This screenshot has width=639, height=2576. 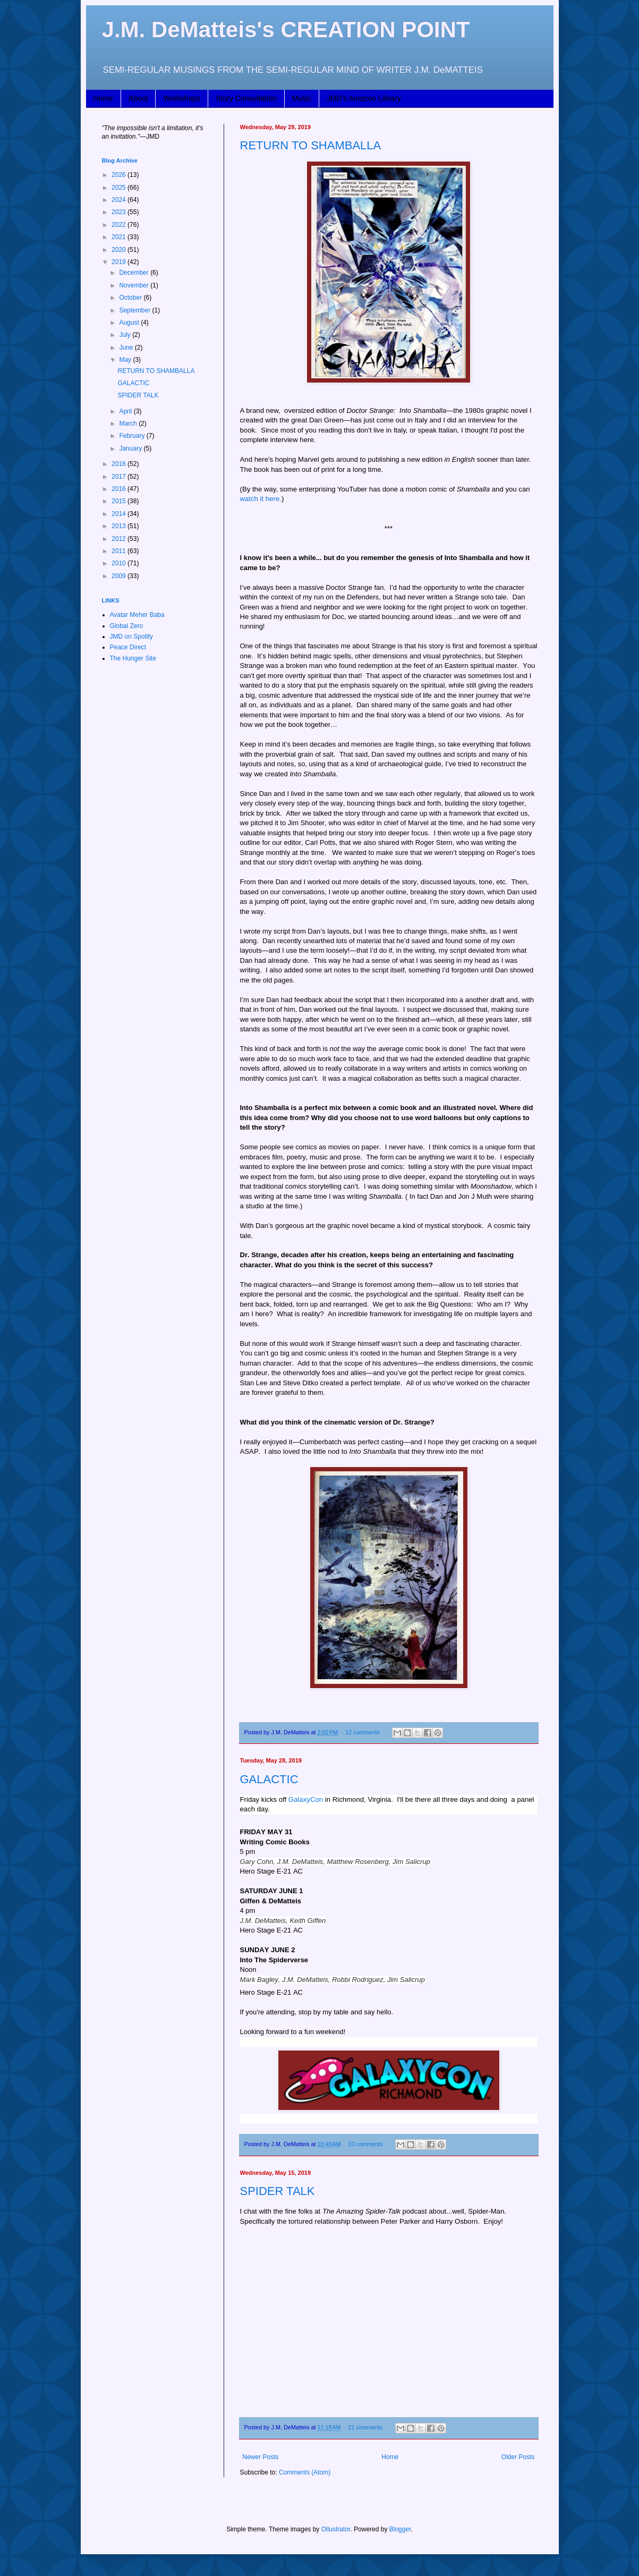 What do you see at coordinates (119, 551) in the screenshot?
I see `2011` at bounding box center [119, 551].